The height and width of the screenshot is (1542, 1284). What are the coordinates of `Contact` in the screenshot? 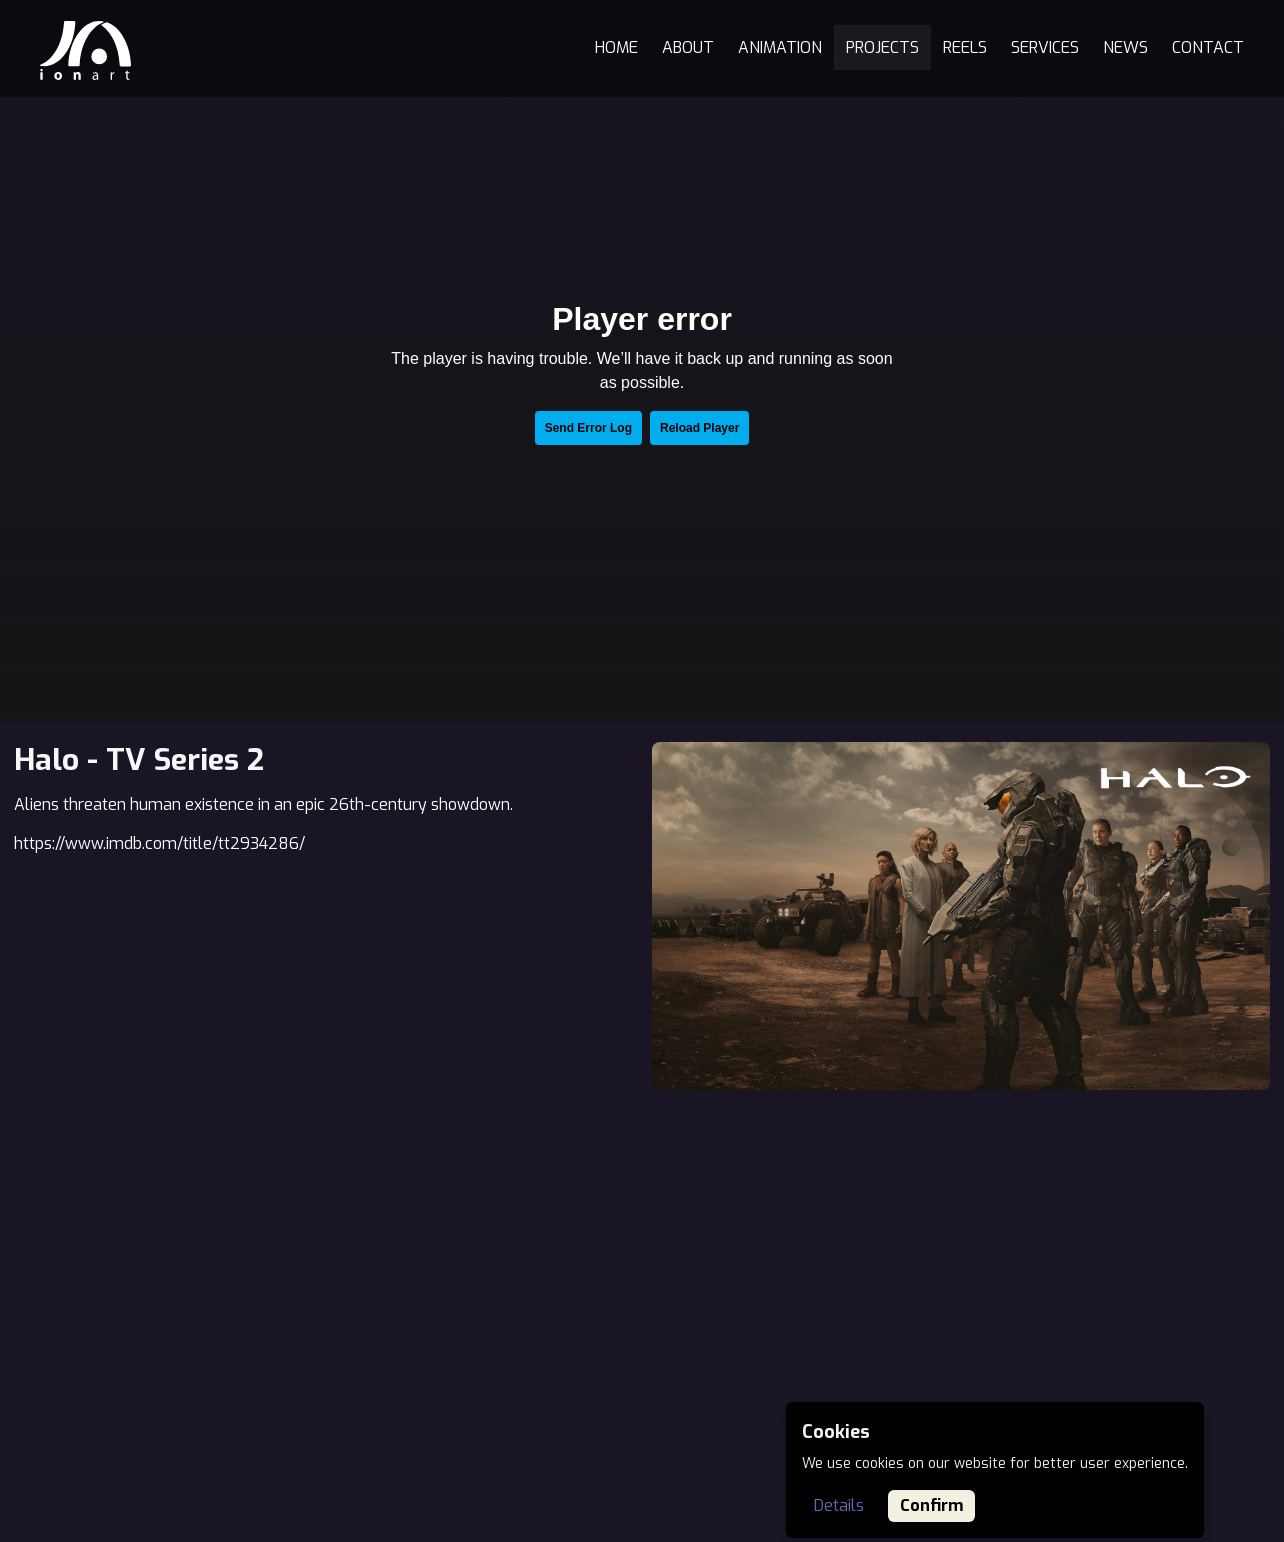 It's located at (1208, 47).